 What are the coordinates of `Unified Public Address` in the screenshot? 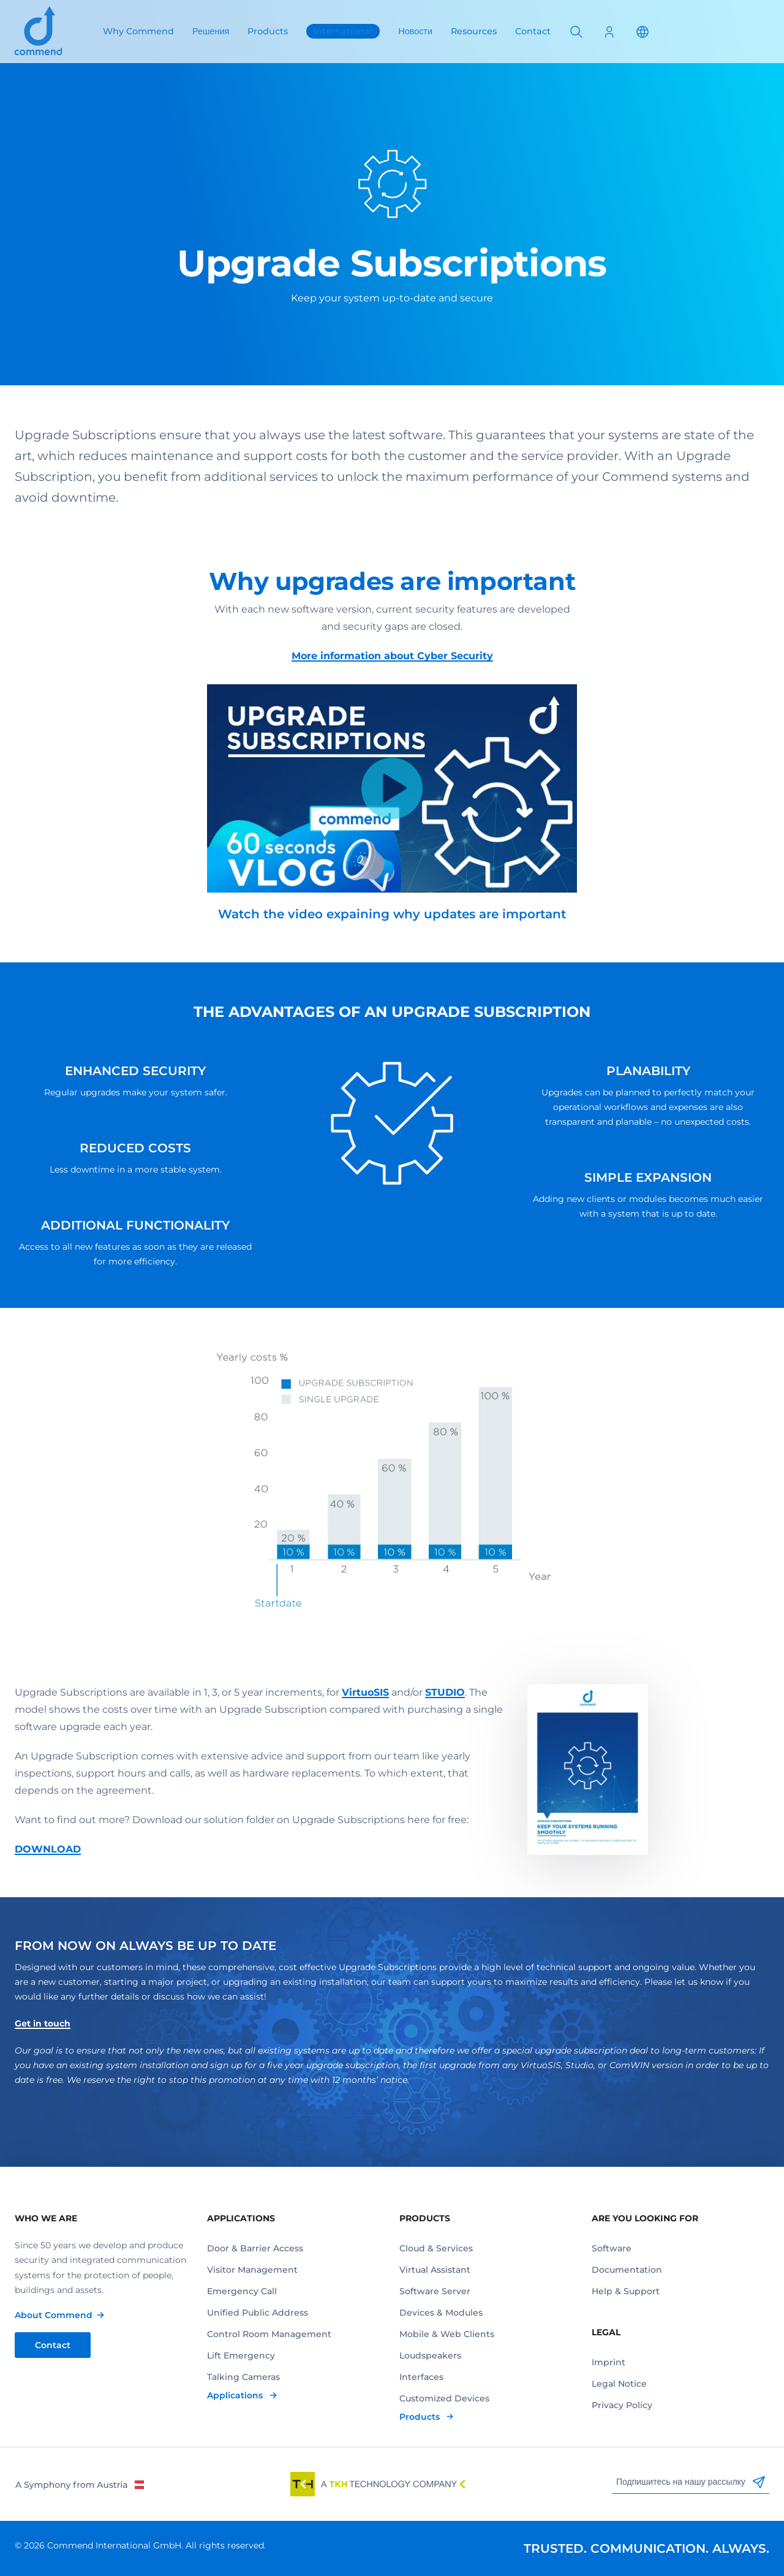 It's located at (257, 2312).